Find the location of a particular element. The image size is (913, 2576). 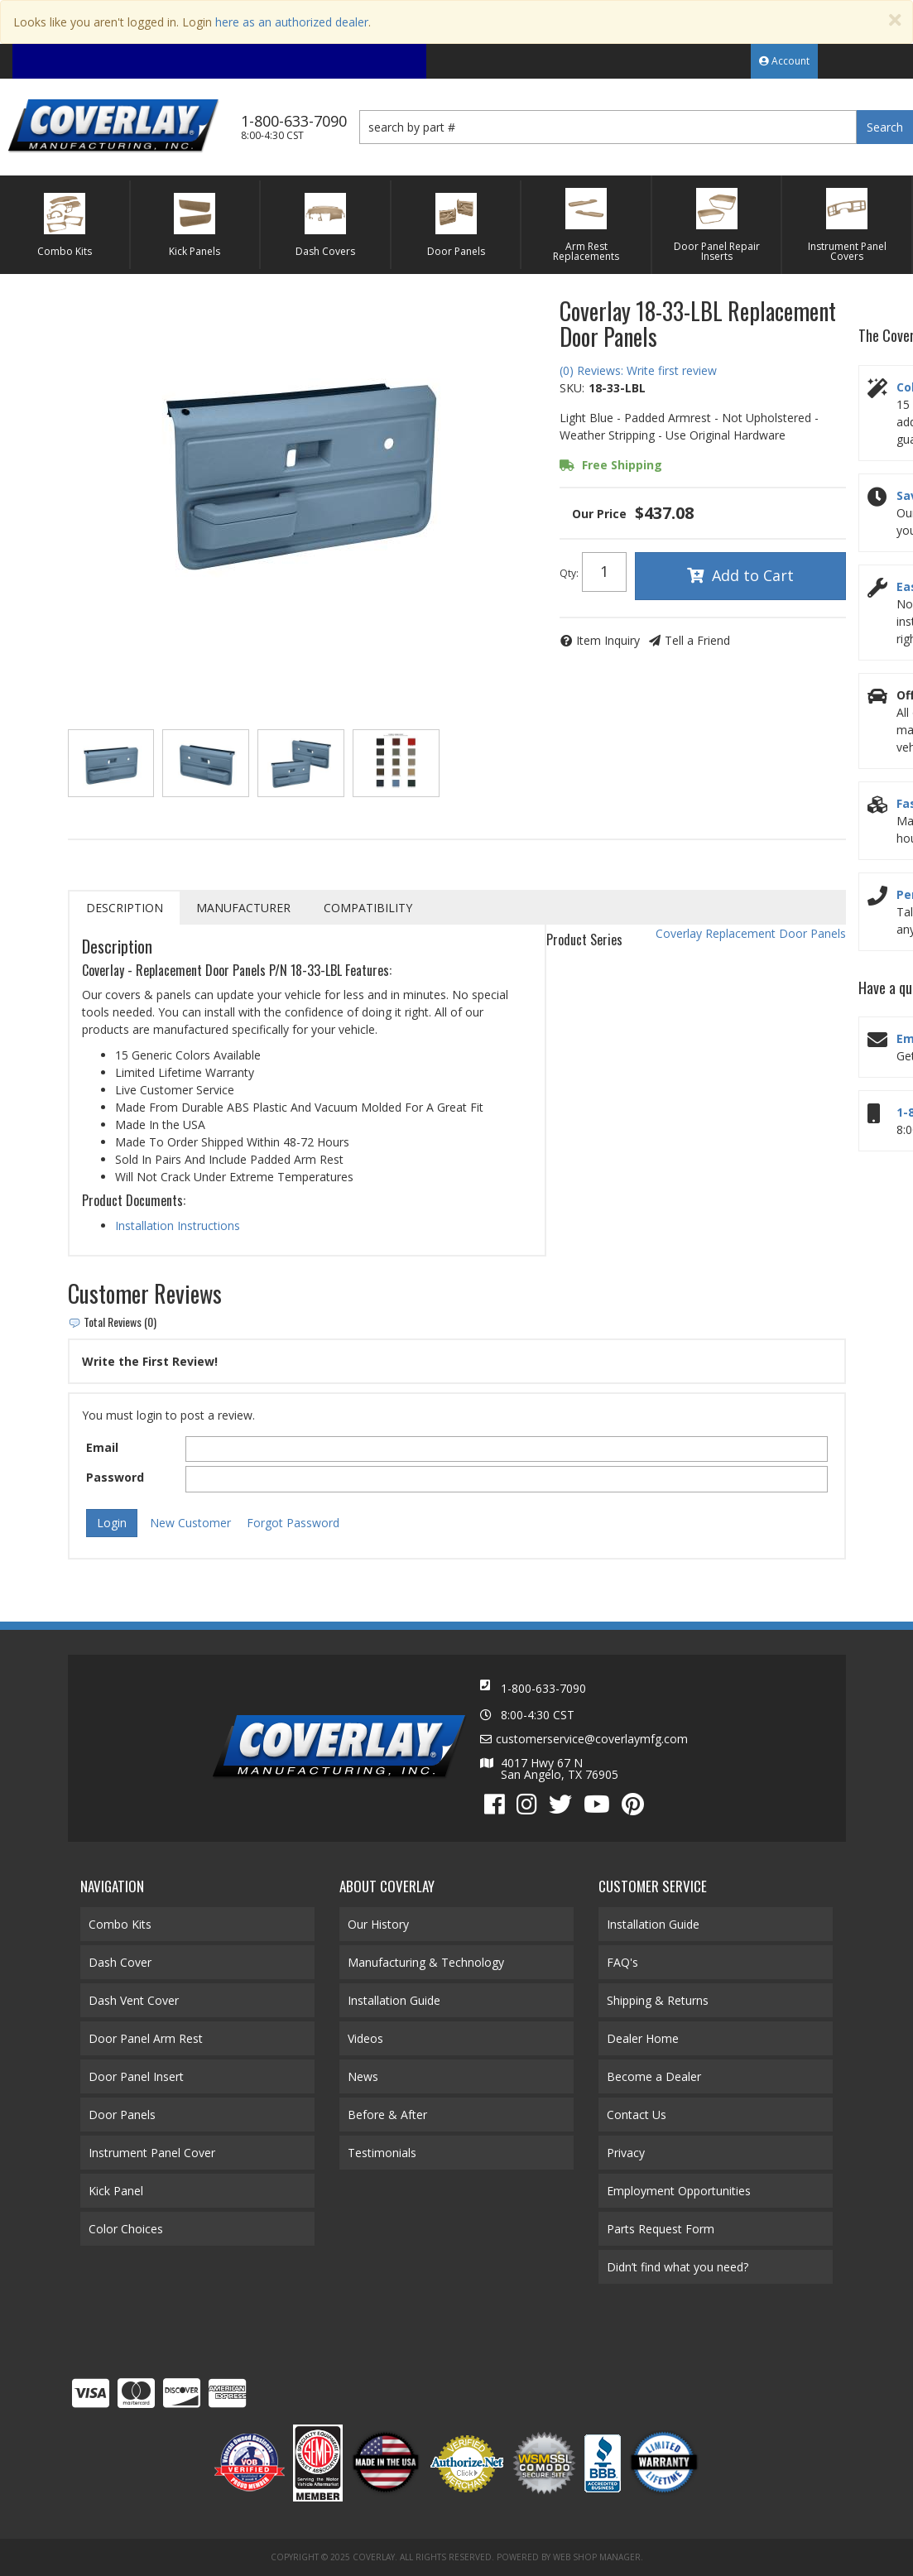

Web Shop Manager is located at coordinates (597, 2557).